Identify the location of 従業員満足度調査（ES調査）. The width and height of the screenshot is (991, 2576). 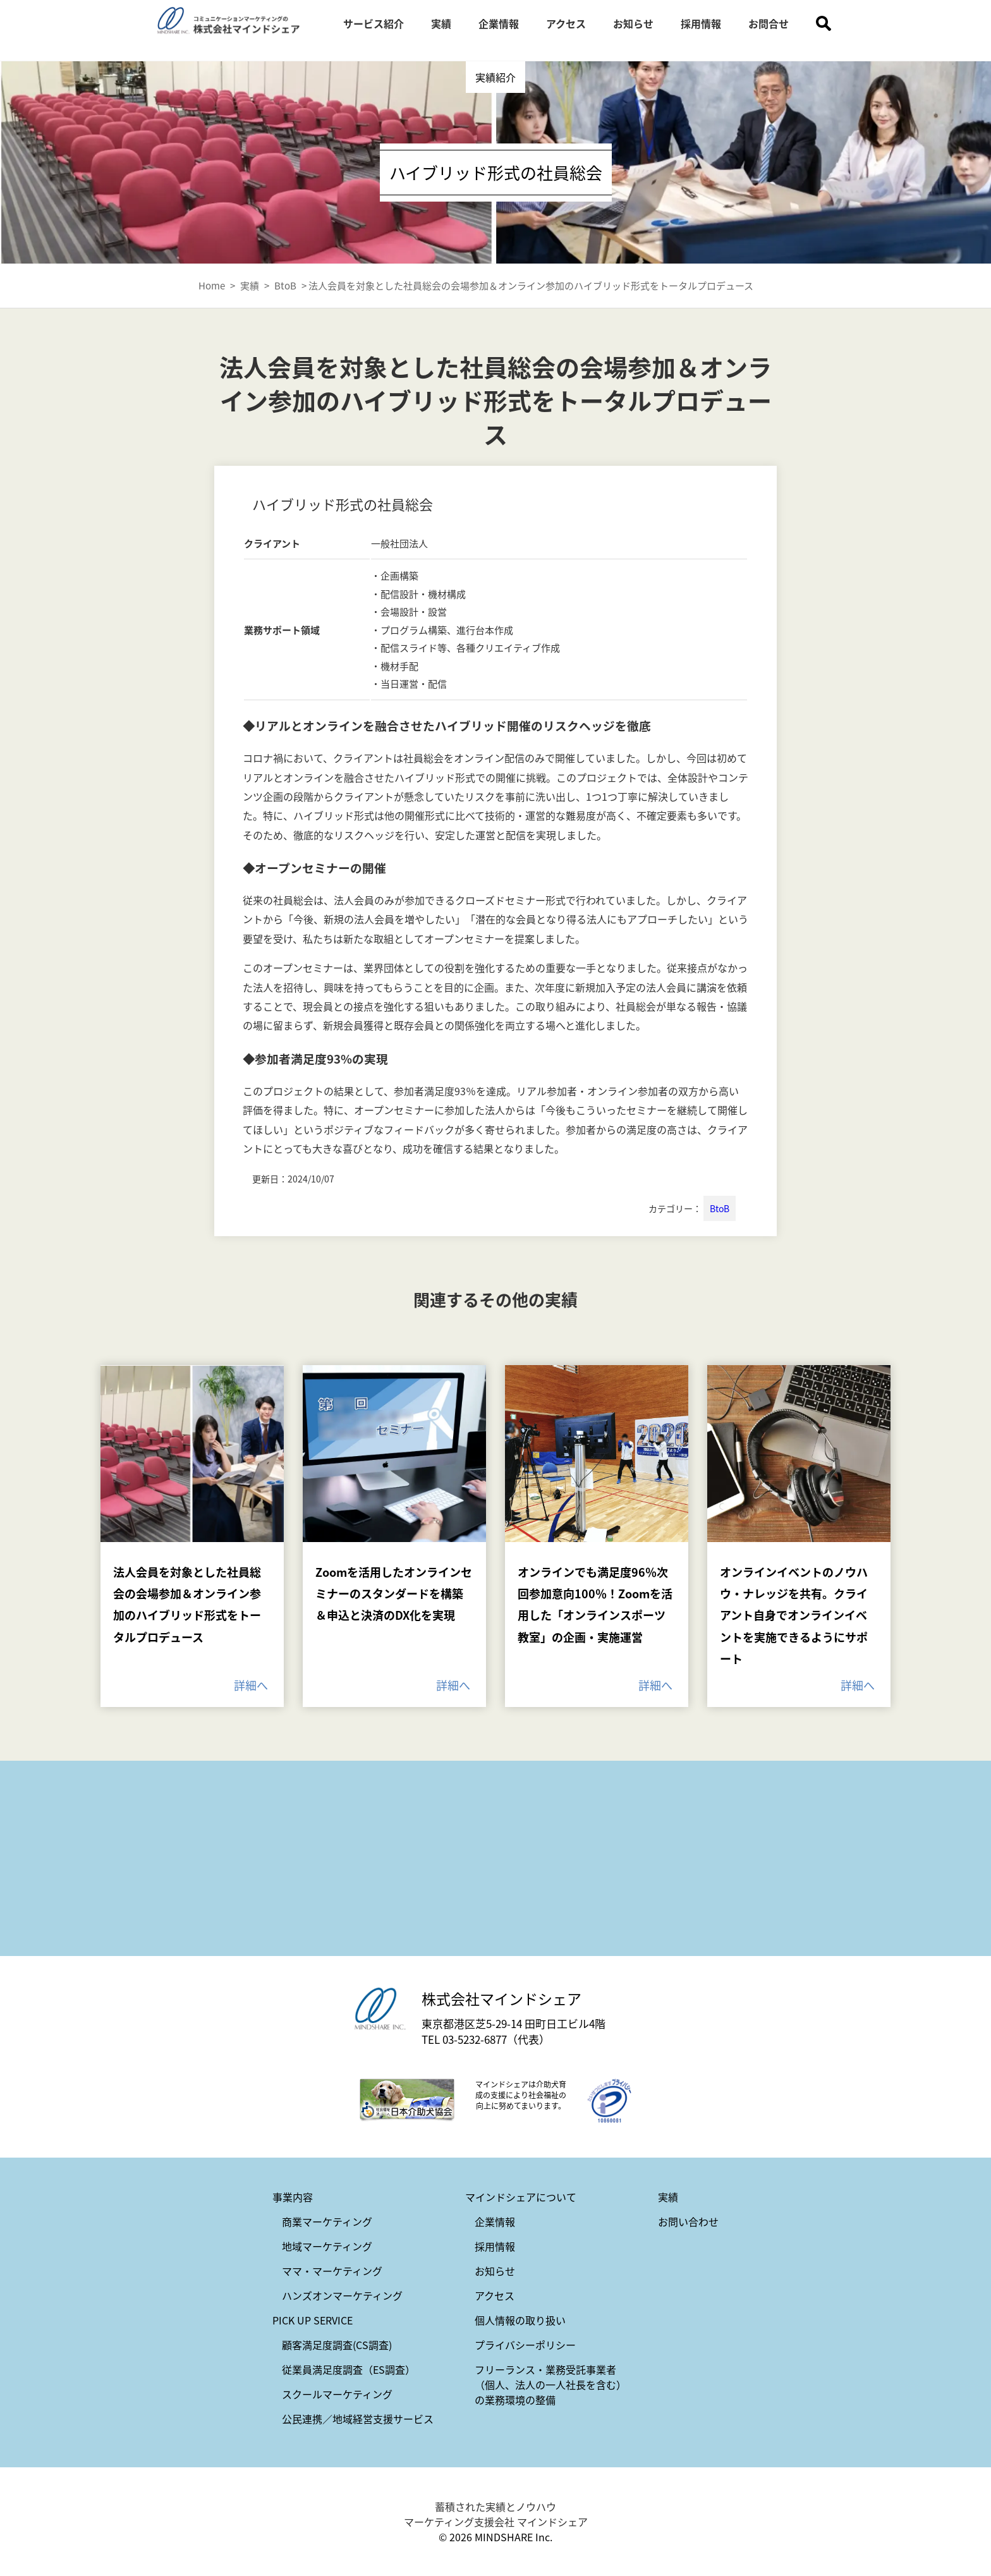
(348, 2369).